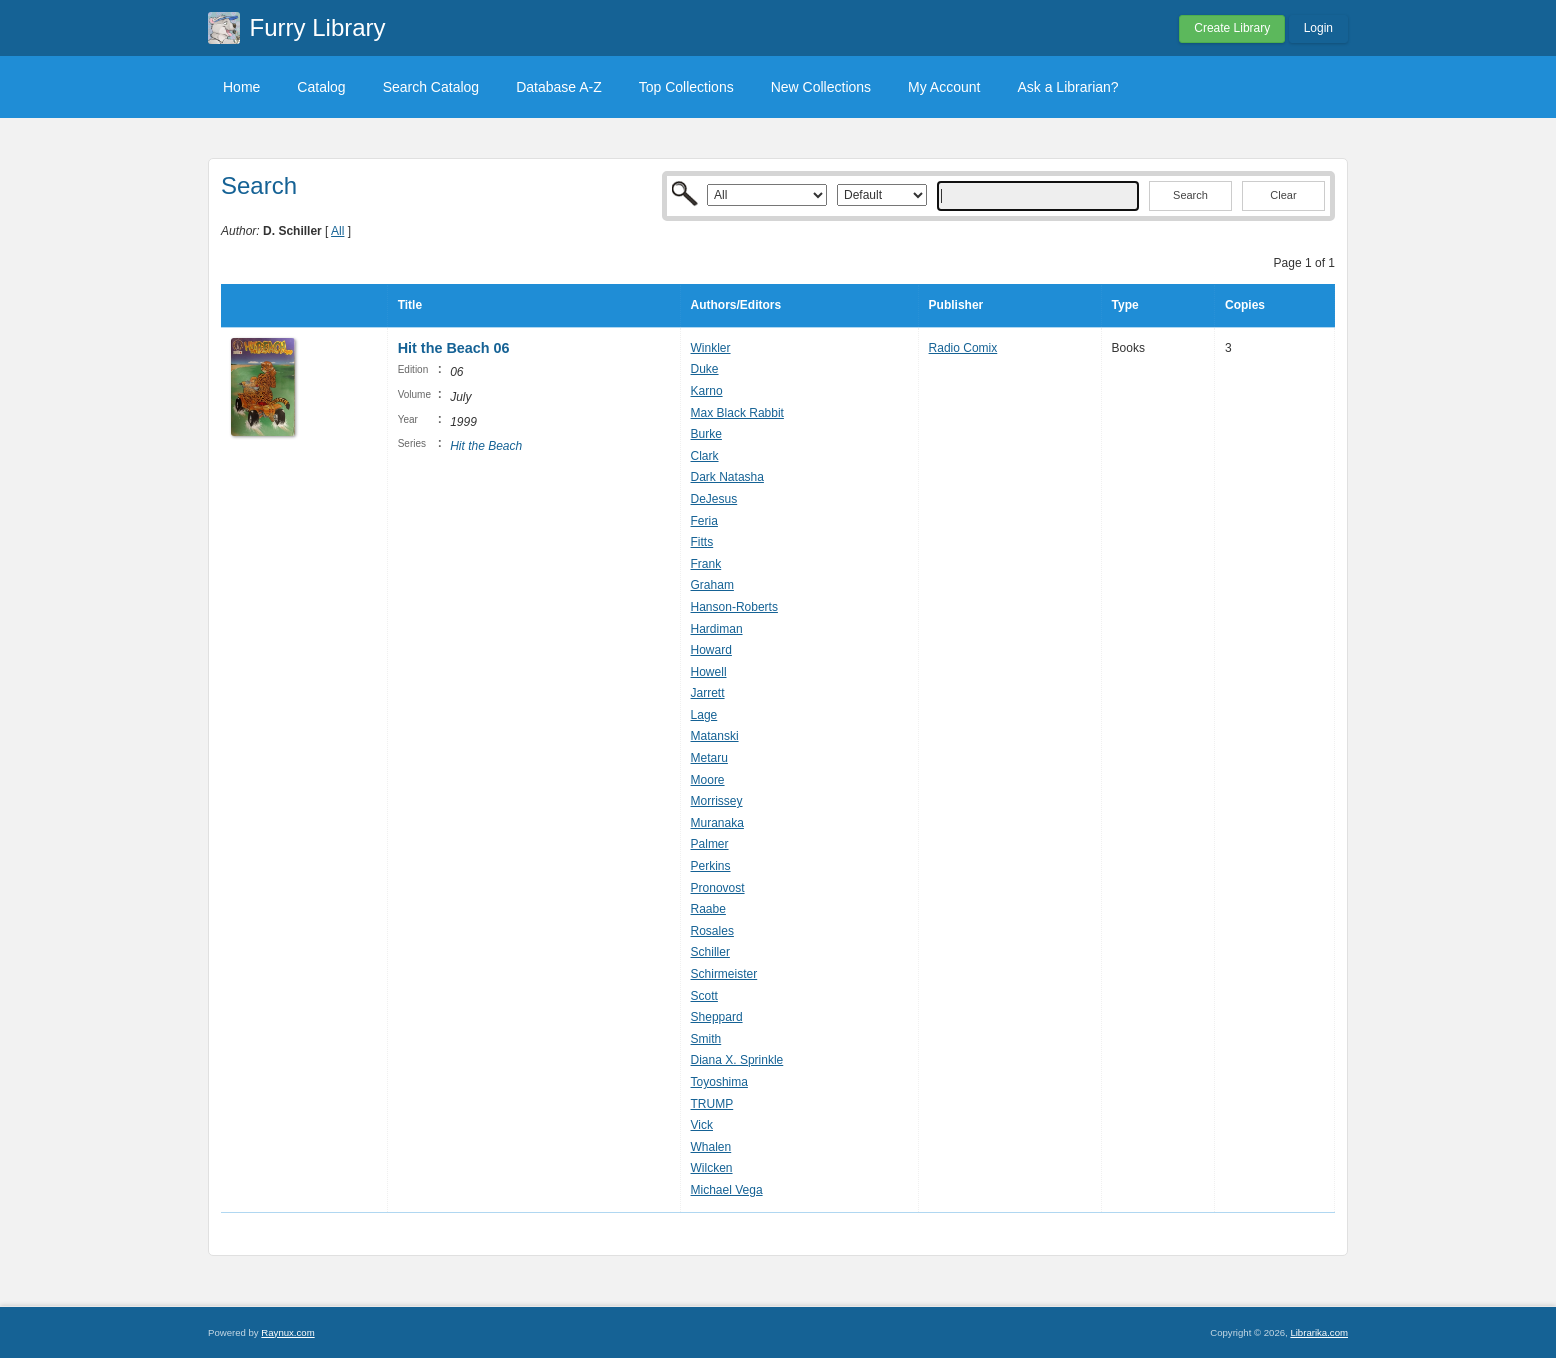 This screenshot has width=1556, height=1358. What do you see at coordinates (708, 909) in the screenshot?
I see `Raabe` at bounding box center [708, 909].